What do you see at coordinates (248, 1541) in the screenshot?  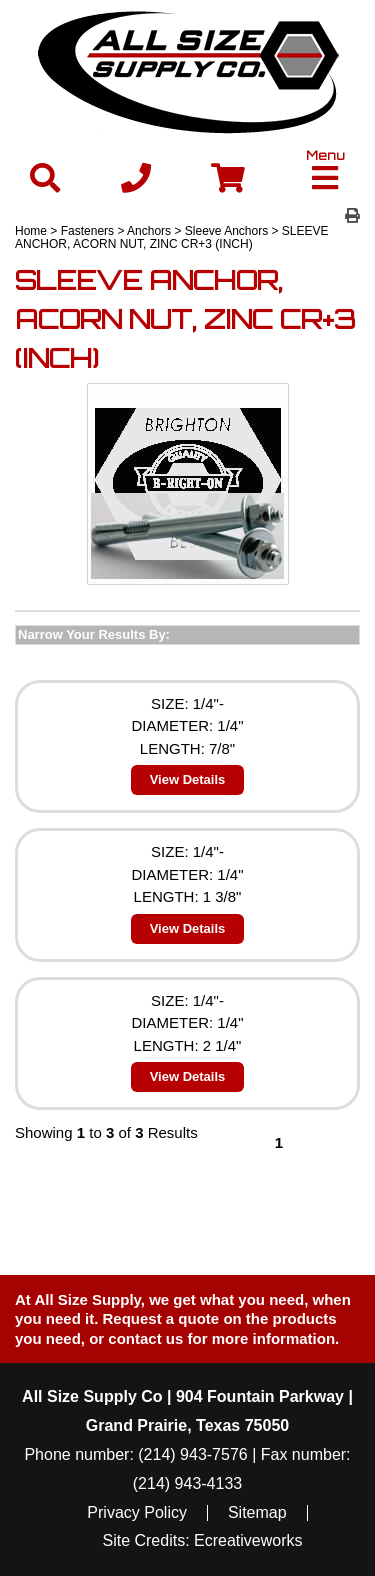 I see `Ecreativeworks` at bounding box center [248, 1541].